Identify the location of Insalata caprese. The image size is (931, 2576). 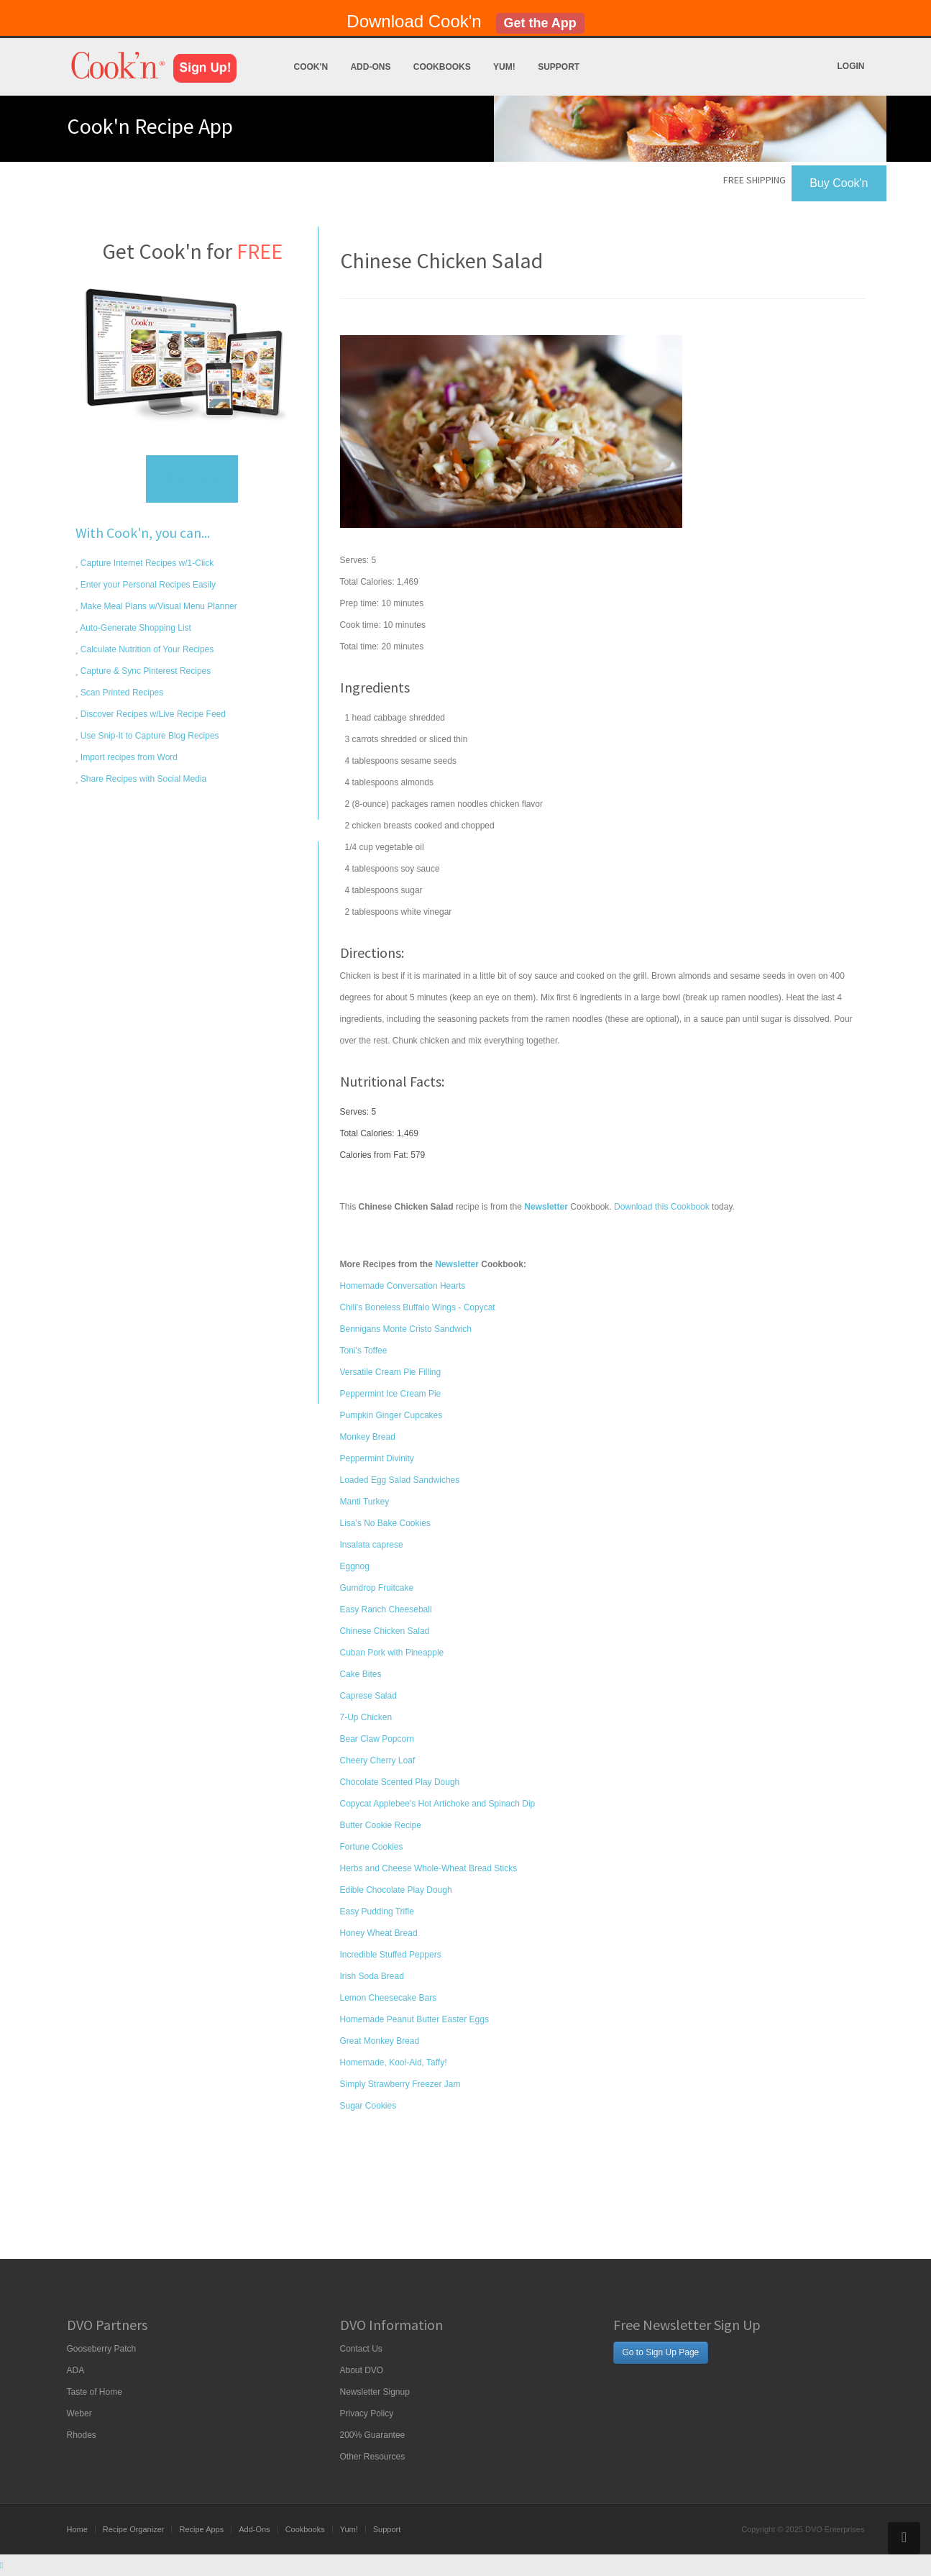
(371, 1545).